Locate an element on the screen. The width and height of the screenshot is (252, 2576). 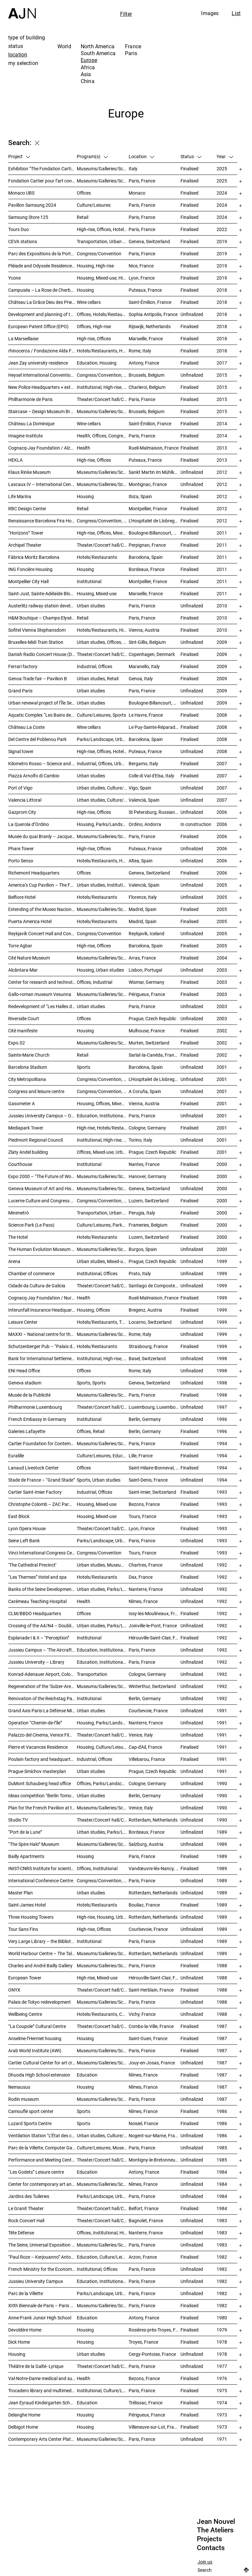
1988 is located at coordinates (222, 1965).